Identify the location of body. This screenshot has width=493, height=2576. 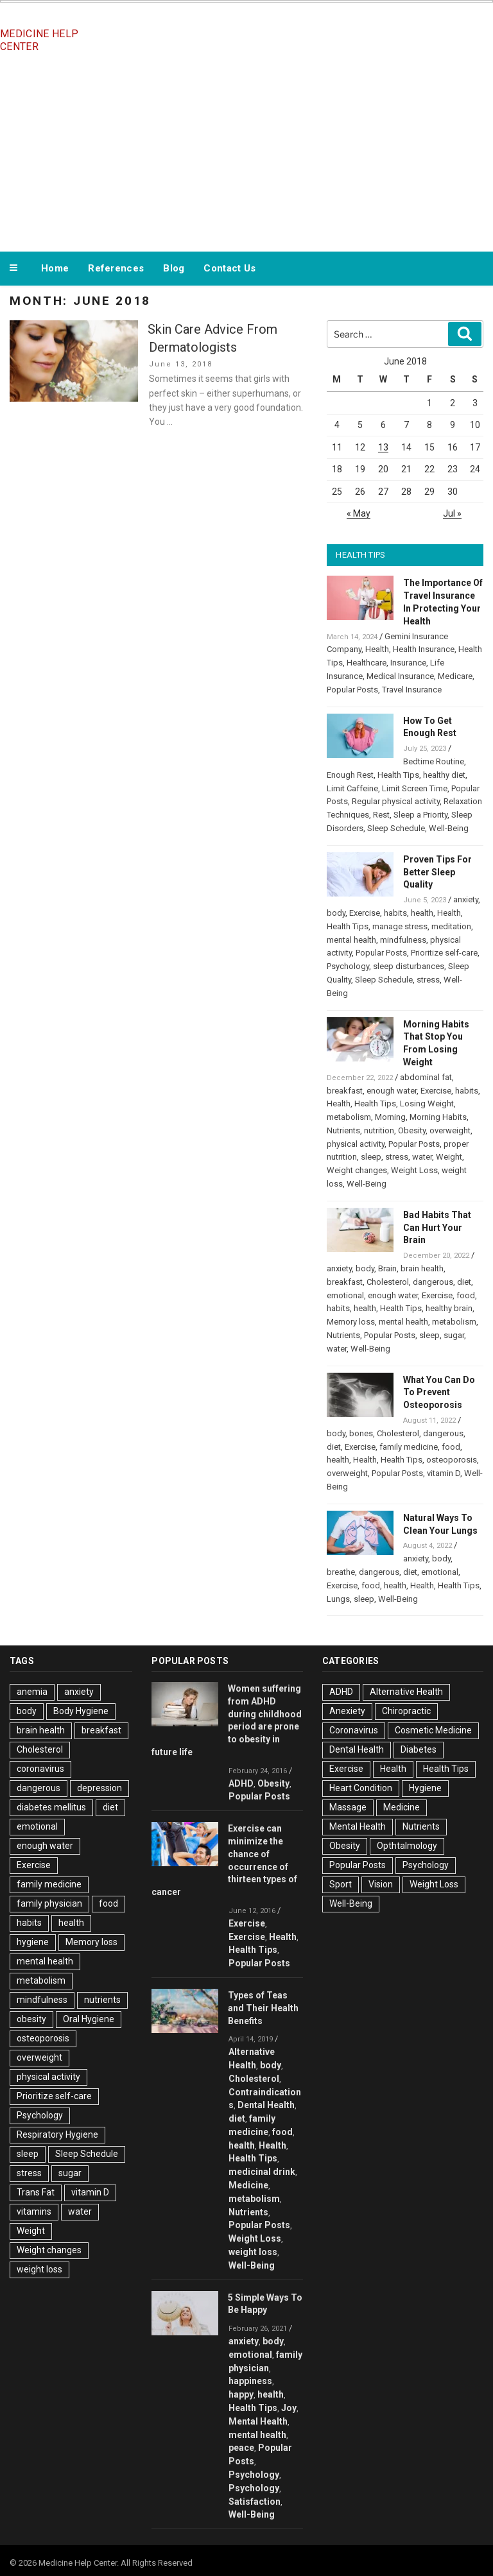
(336, 913).